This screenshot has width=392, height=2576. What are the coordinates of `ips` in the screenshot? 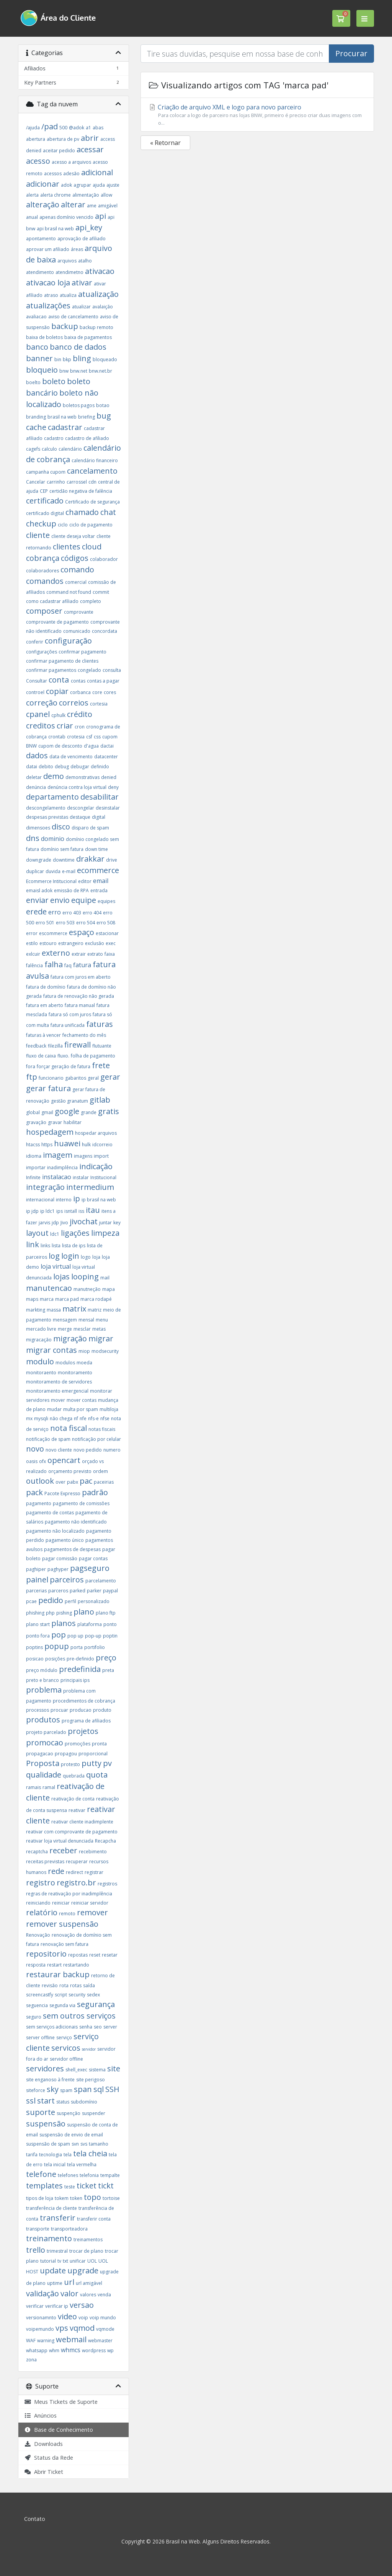 It's located at (59, 1211).